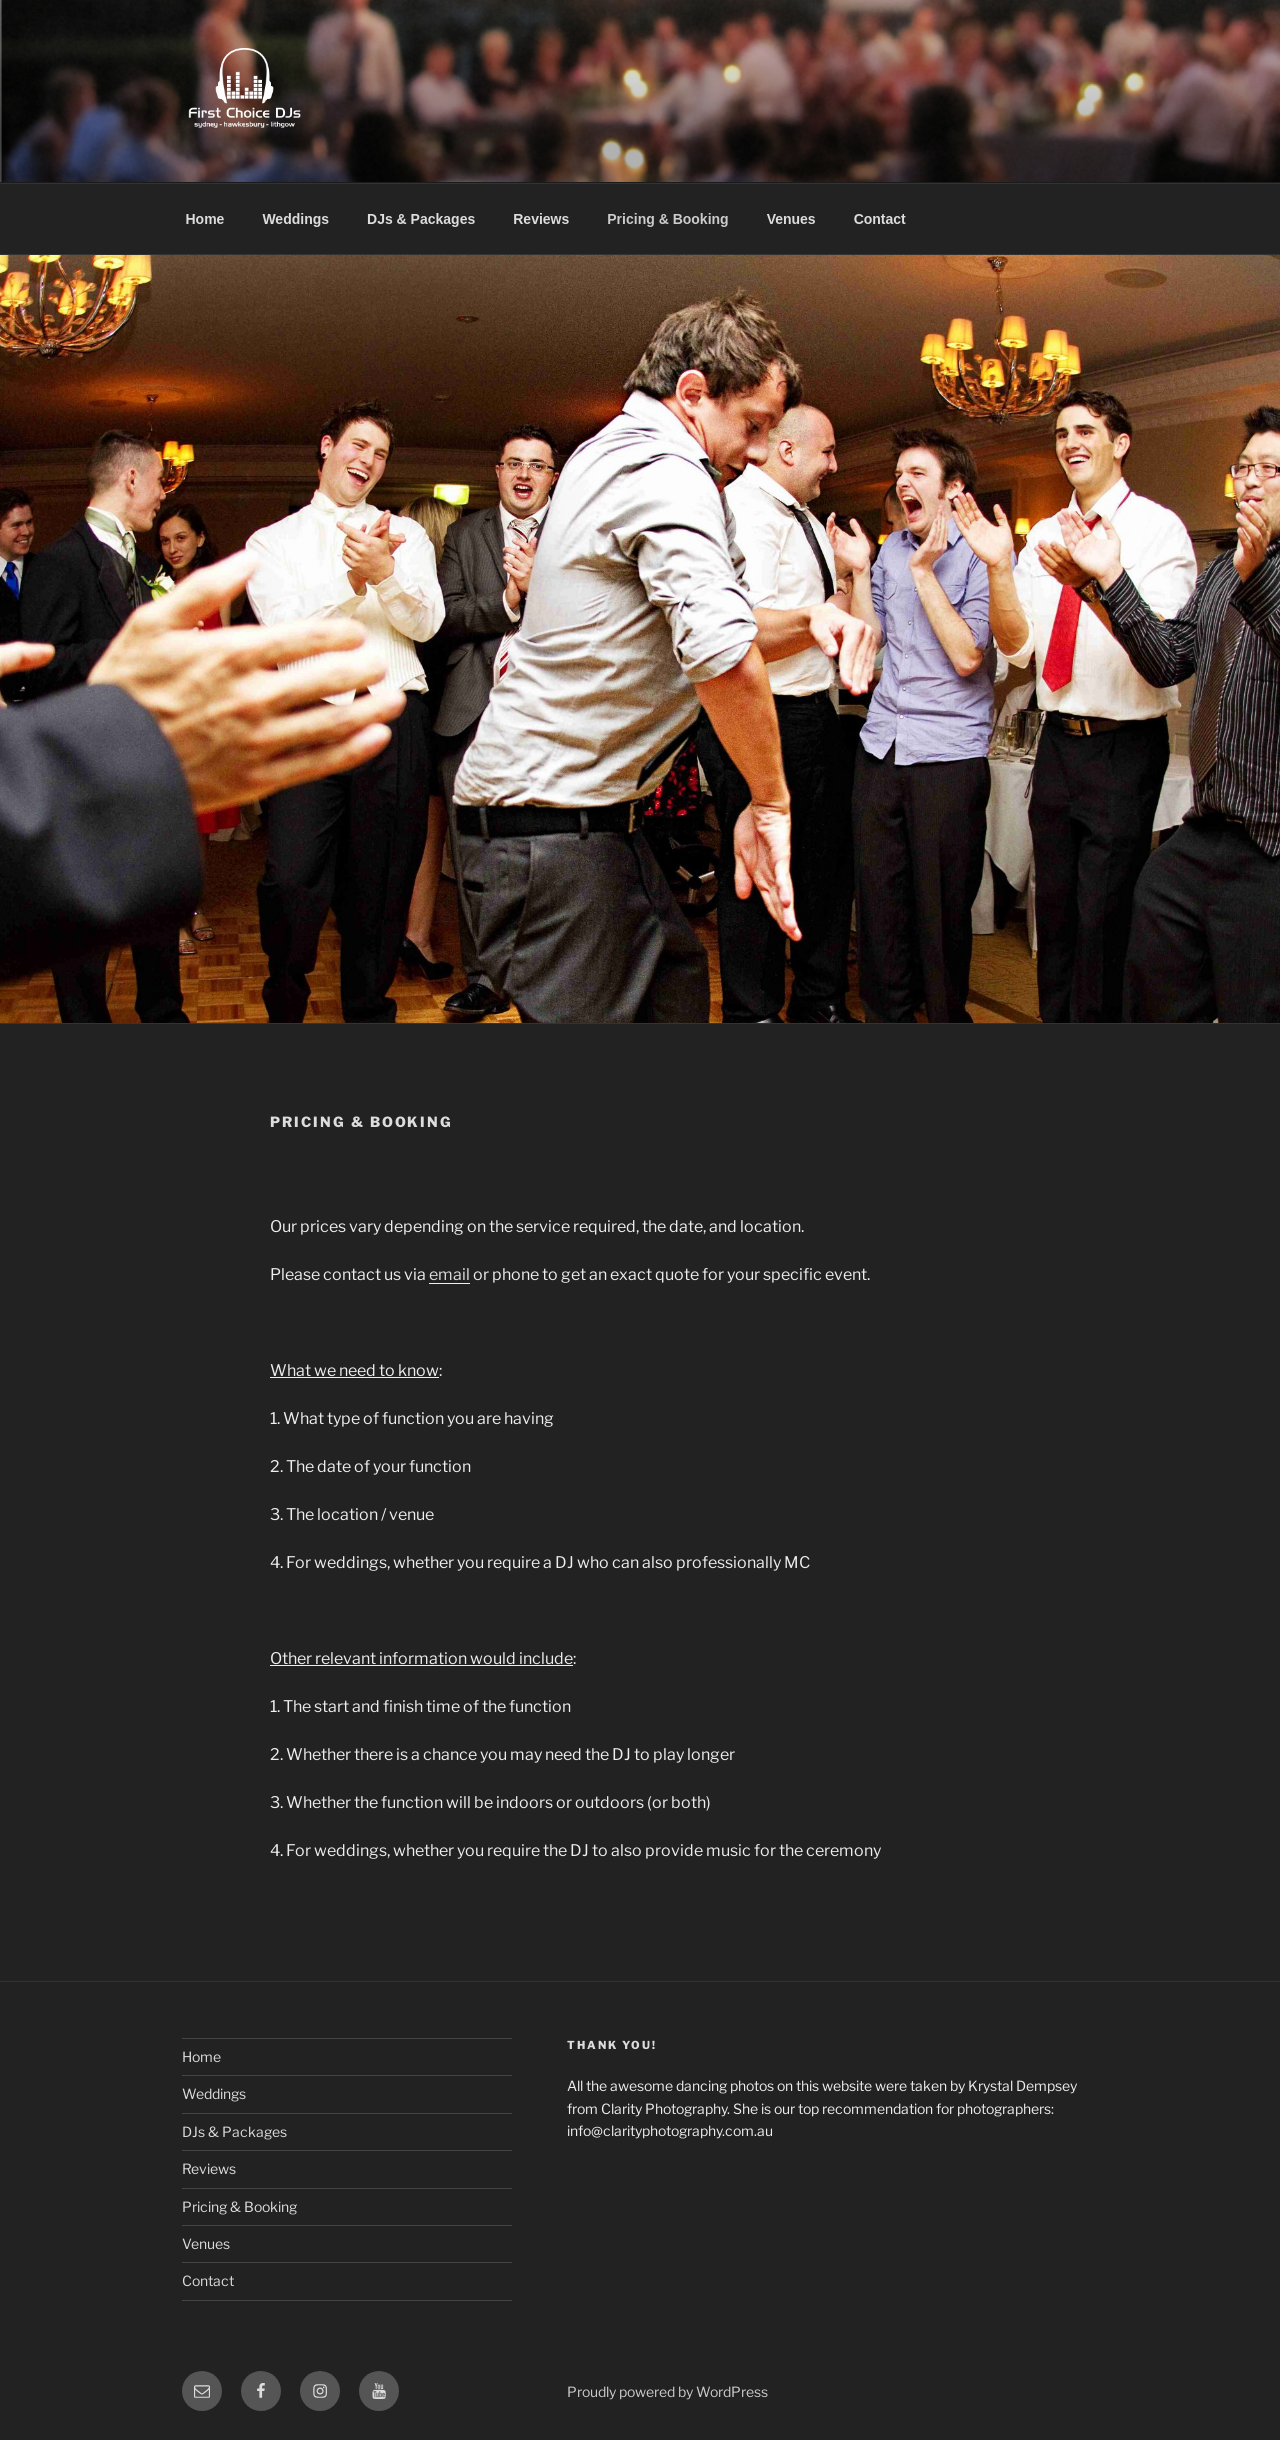 The width and height of the screenshot is (1280, 2440). Describe the element at coordinates (667, 219) in the screenshot. I see `Pricing & Booking` at that location.